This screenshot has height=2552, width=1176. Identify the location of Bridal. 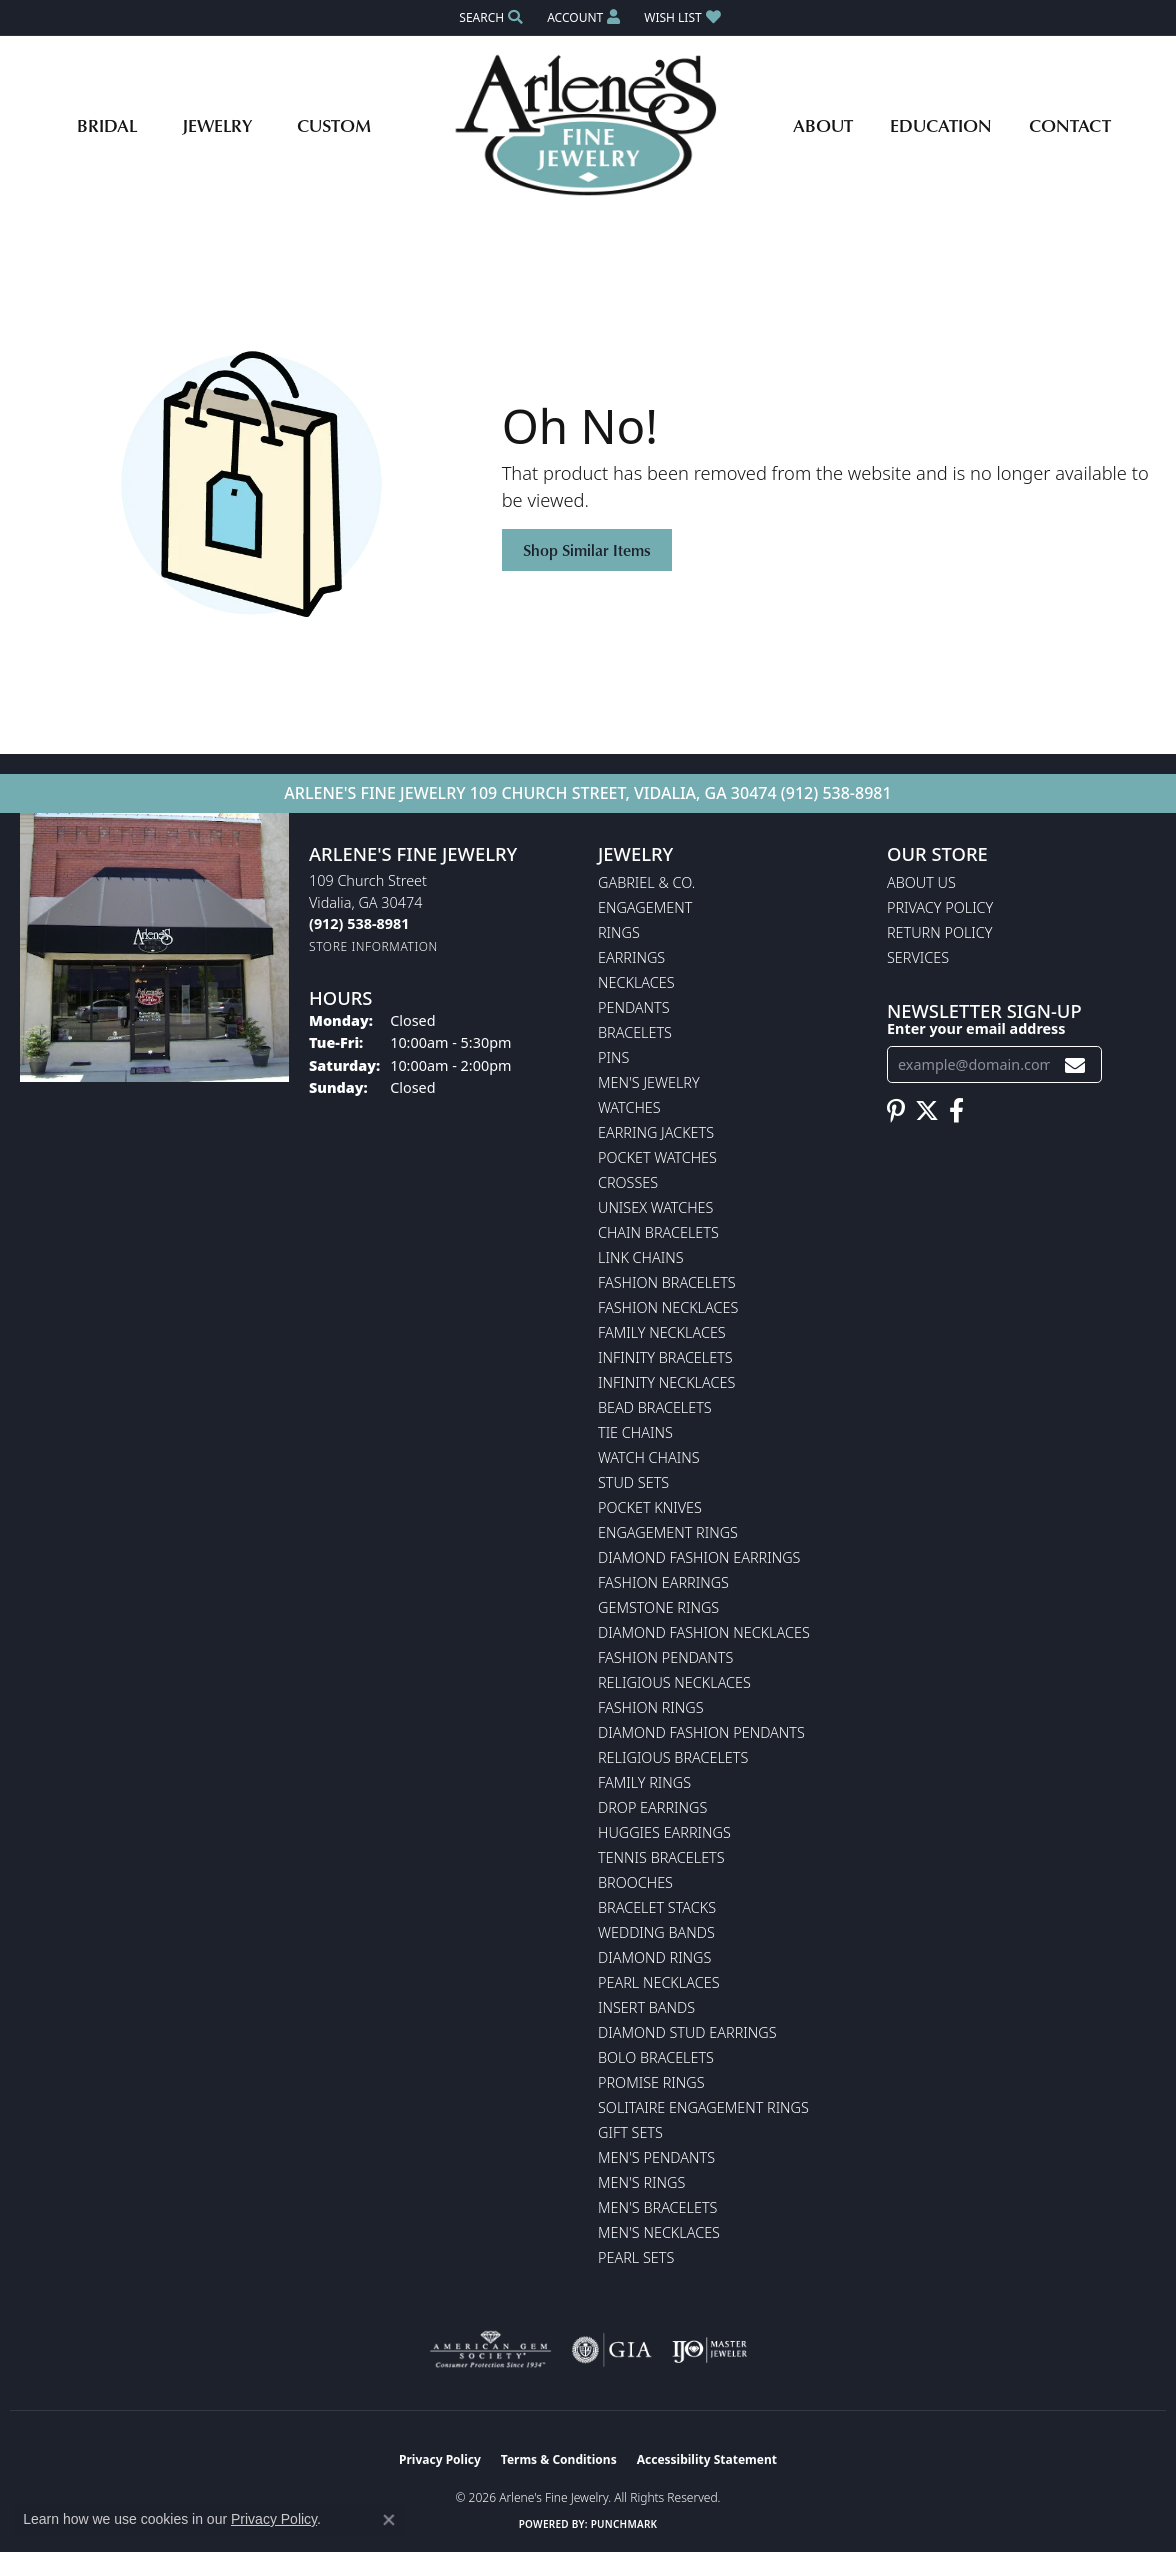
(107, 124).